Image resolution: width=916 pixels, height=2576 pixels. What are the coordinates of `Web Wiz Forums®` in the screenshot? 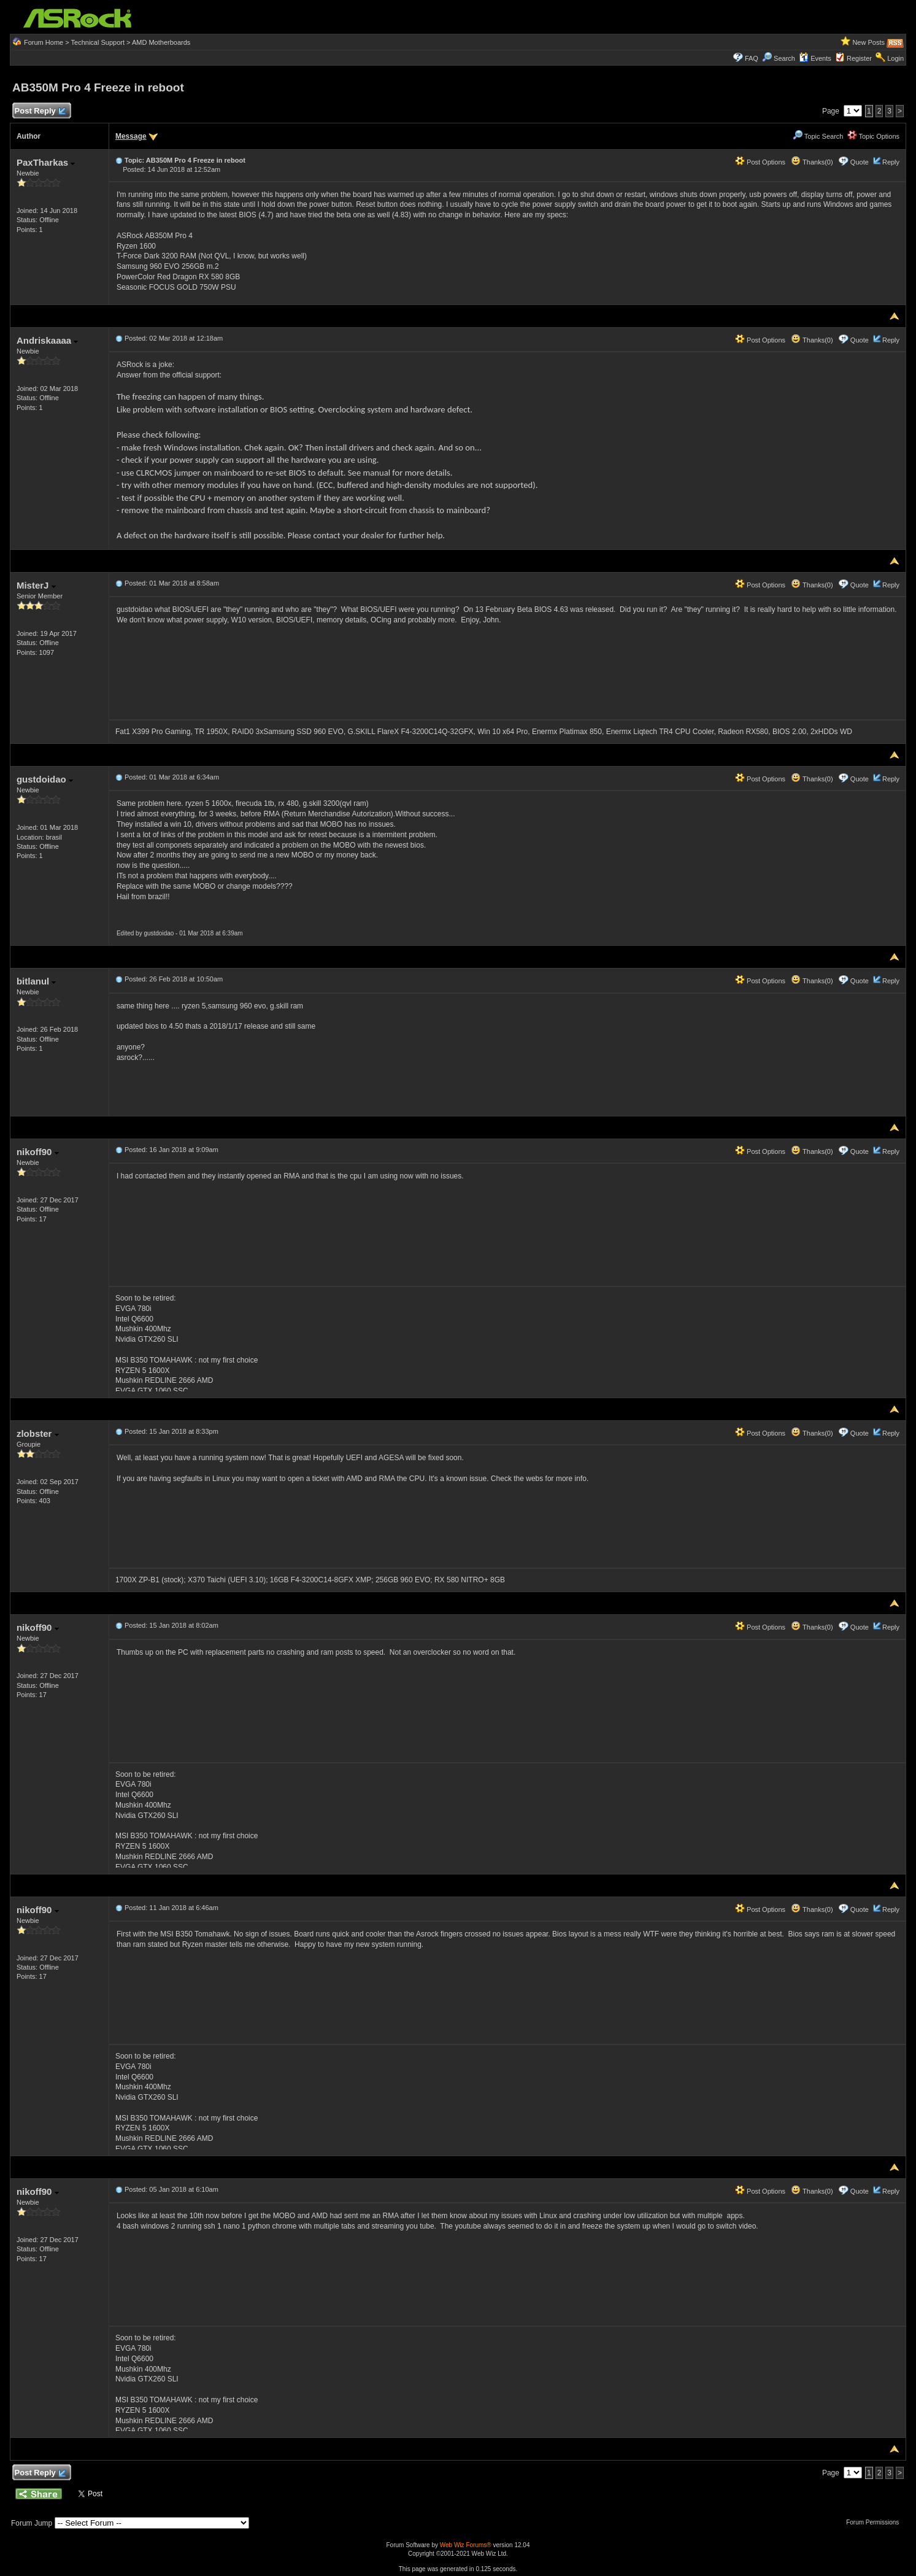 It's located at (465, 2545).